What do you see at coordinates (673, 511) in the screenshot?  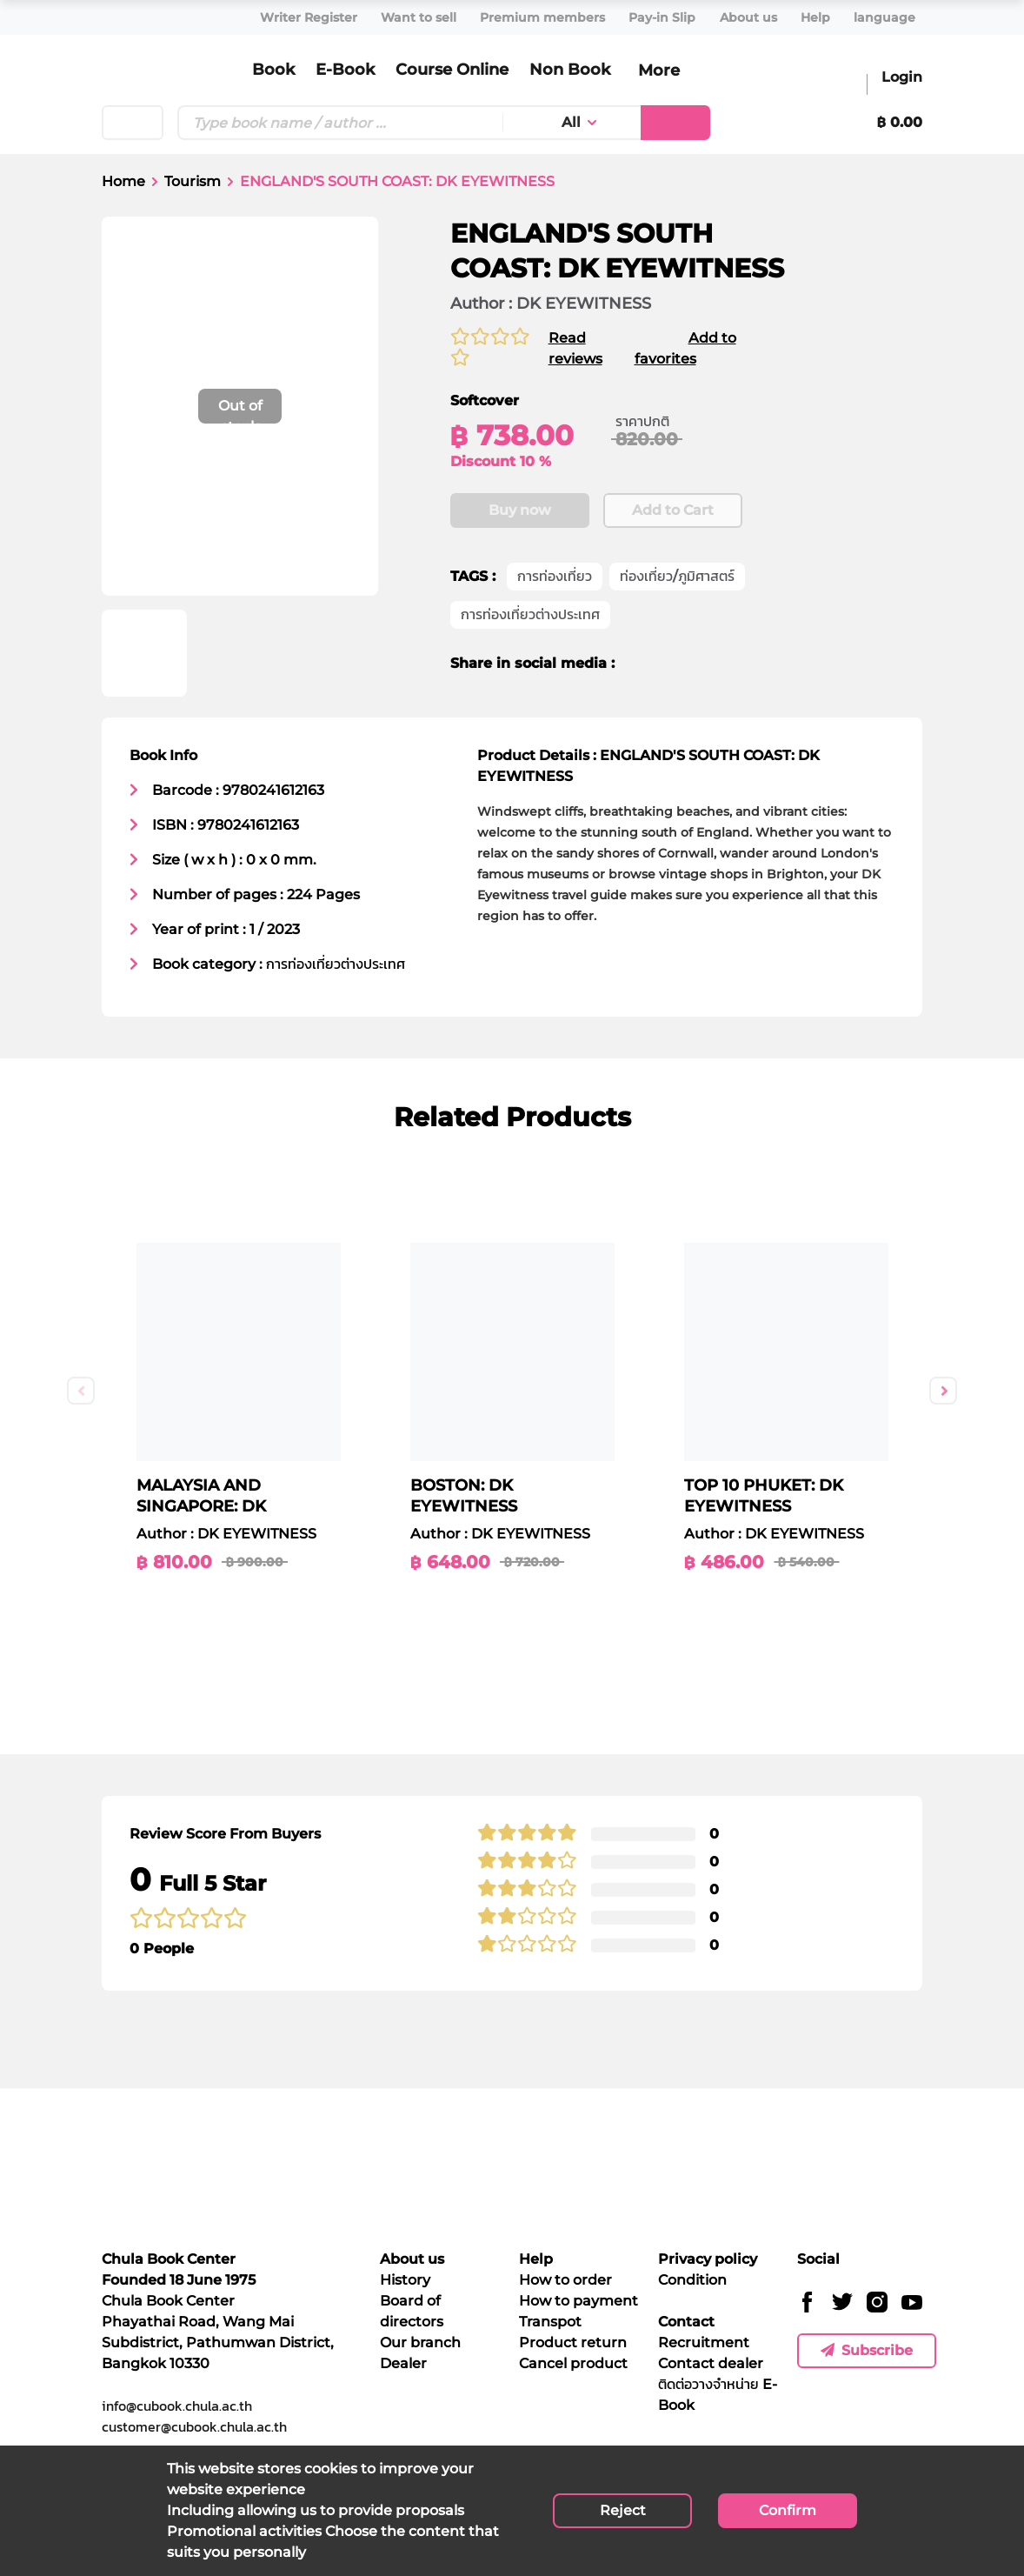 I see `Add to Cart` at bounding box center [673, 511].